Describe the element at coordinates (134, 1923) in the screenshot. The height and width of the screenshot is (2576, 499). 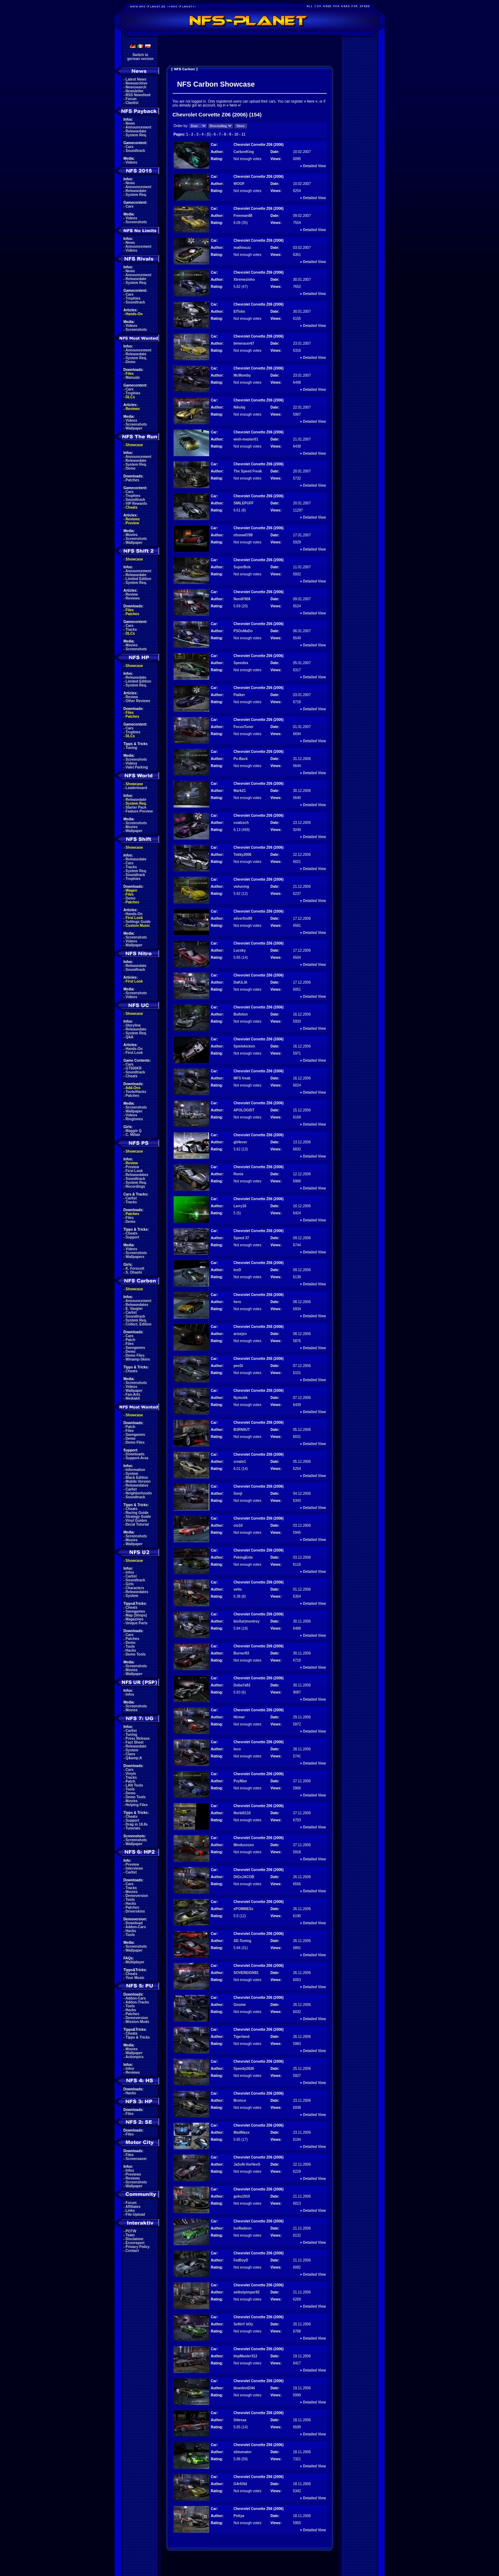
I see `Download` at that location.